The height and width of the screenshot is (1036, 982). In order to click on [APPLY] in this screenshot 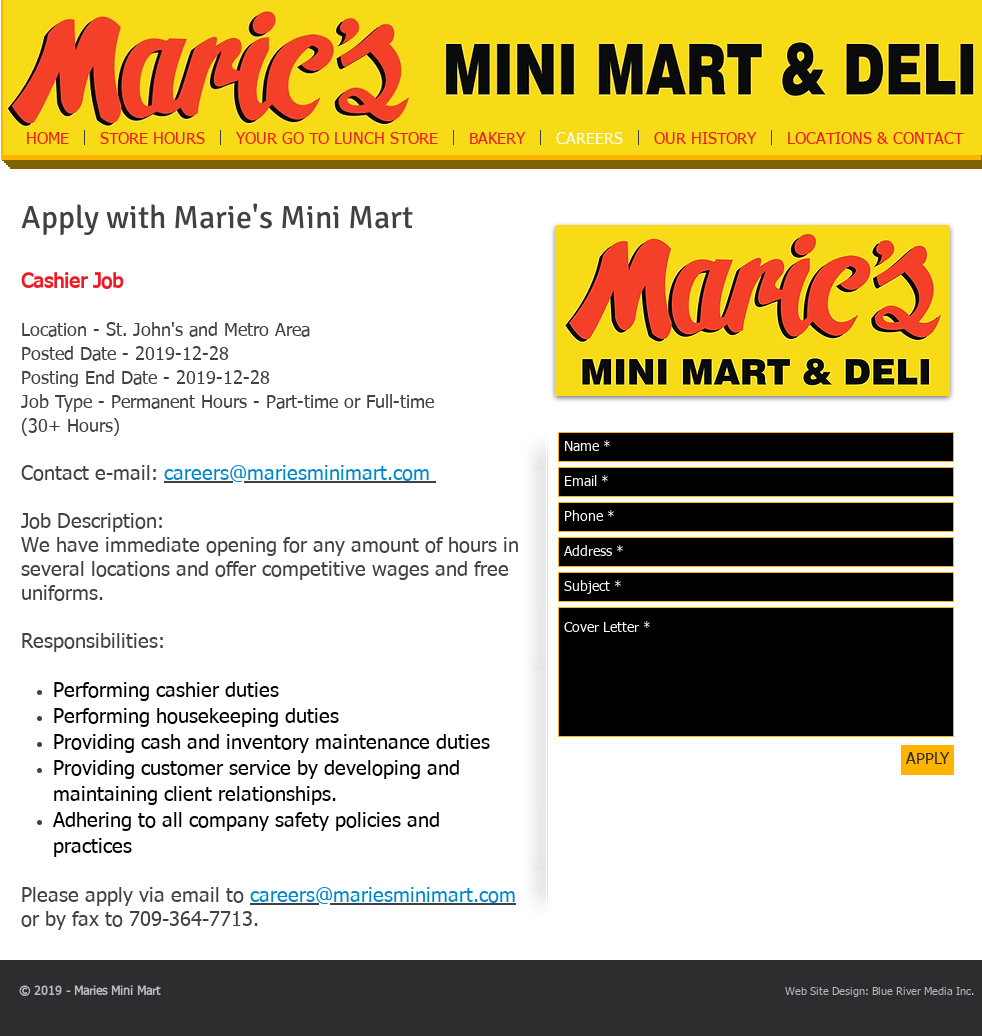, I will do `click(927, 760)`.